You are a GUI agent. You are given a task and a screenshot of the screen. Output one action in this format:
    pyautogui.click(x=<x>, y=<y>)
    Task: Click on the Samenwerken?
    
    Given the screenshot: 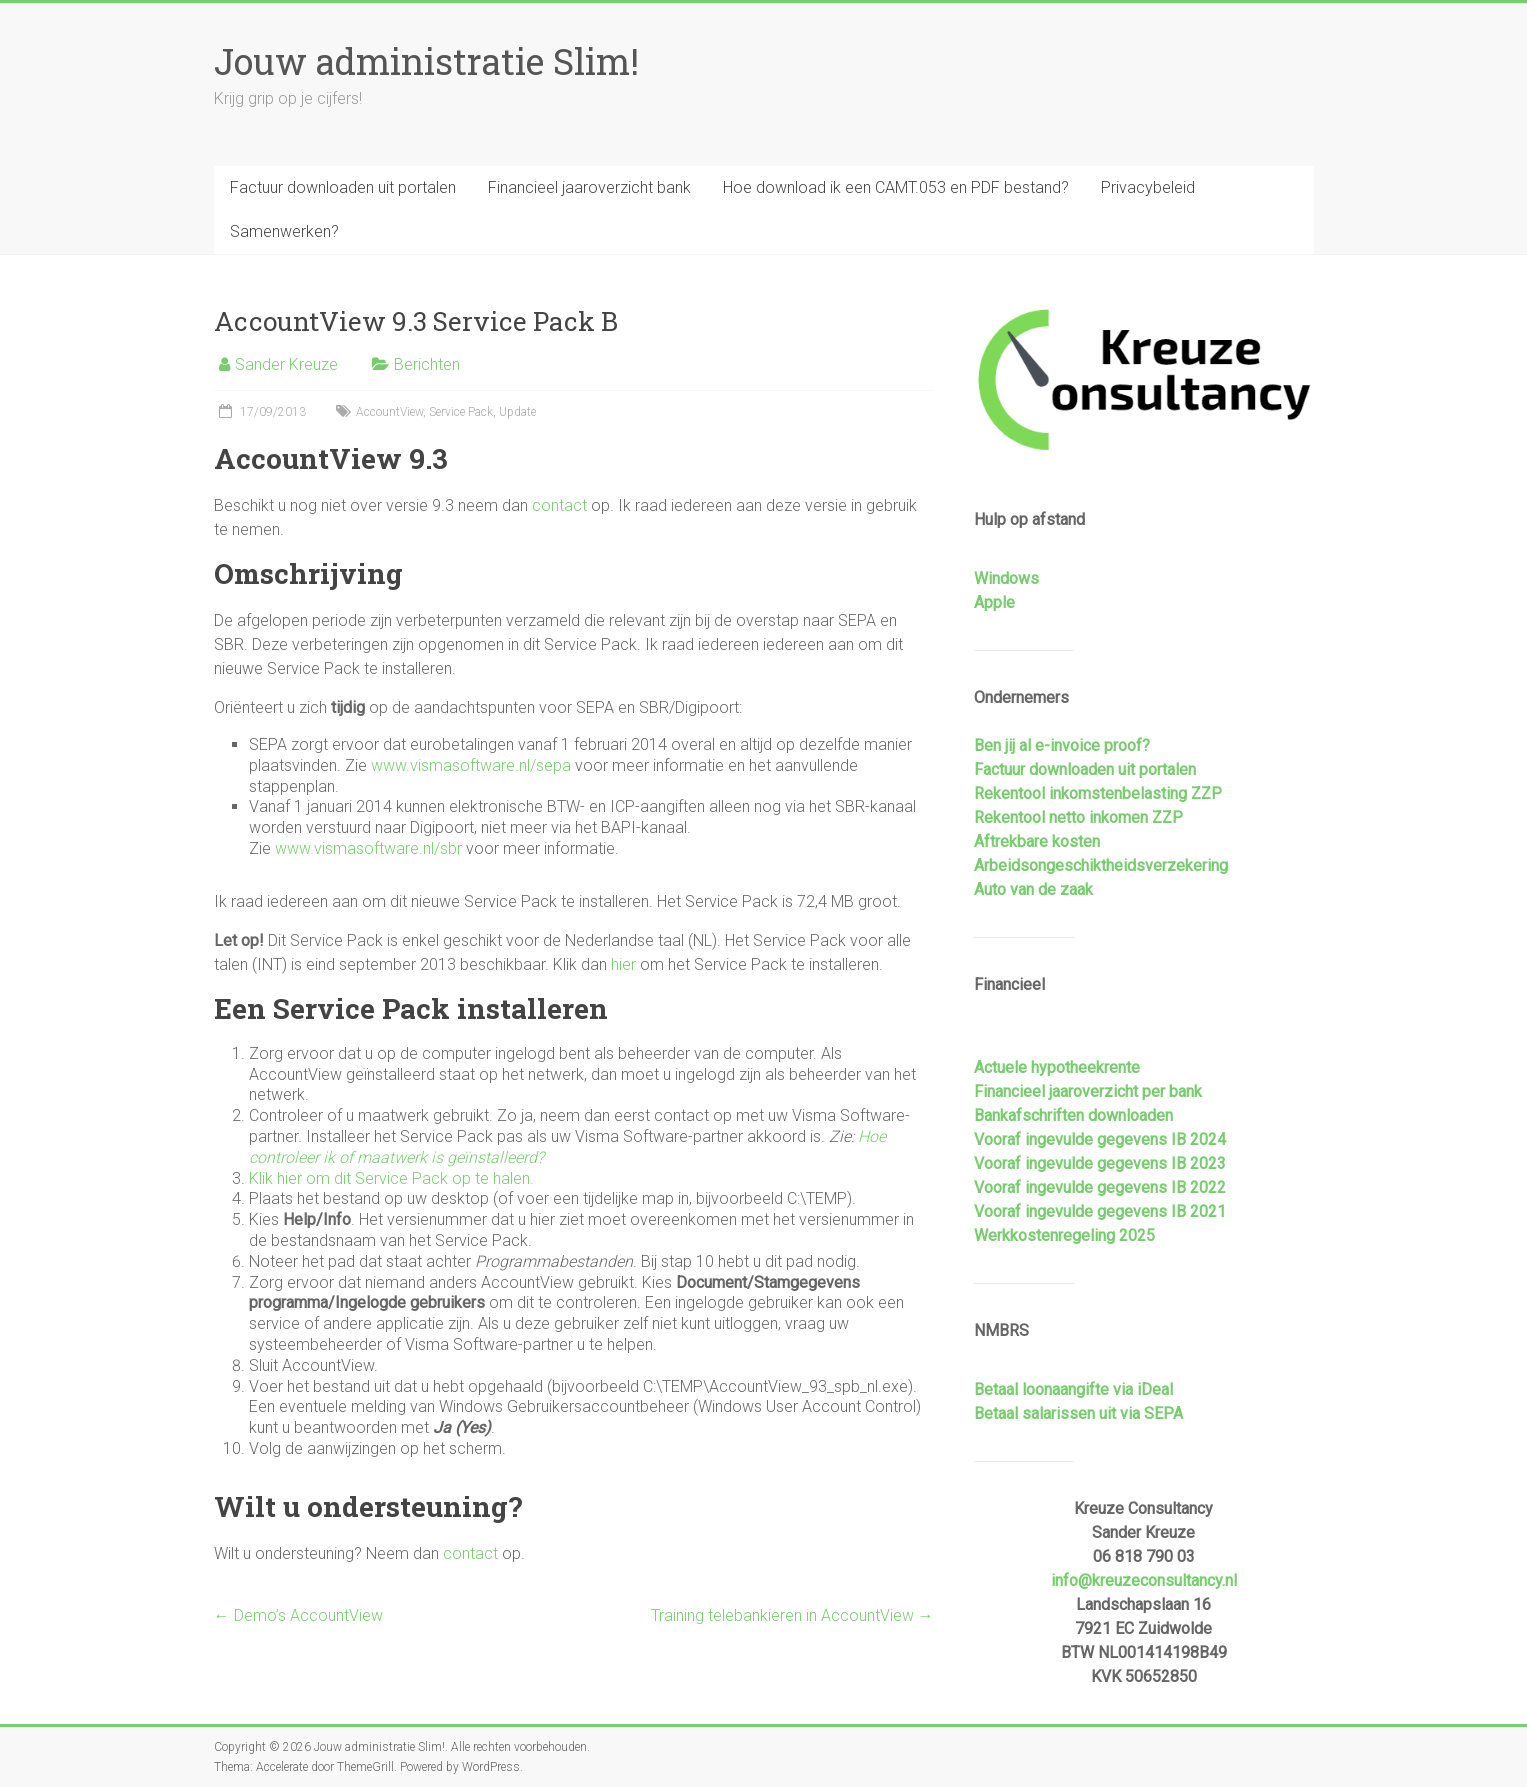 What is the action you would take?
    pyautogui.click(x=284, y=231)
    